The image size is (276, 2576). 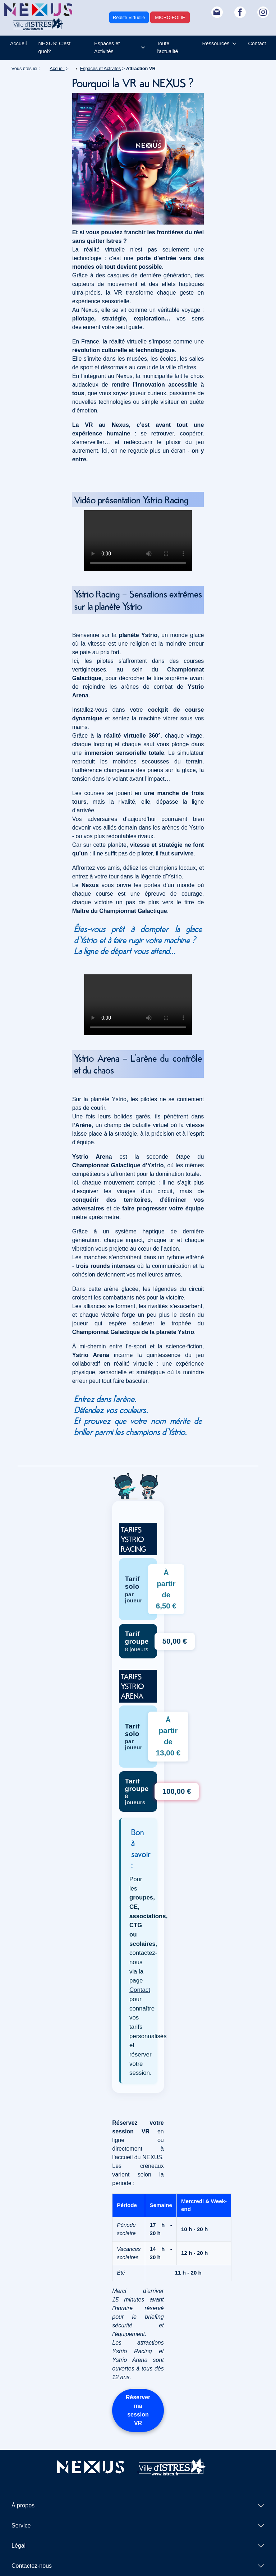 What do you see at coordinates (167, 47) in the screenshot?
I see `Toute l'actualité` at bounding box center [167, 47].